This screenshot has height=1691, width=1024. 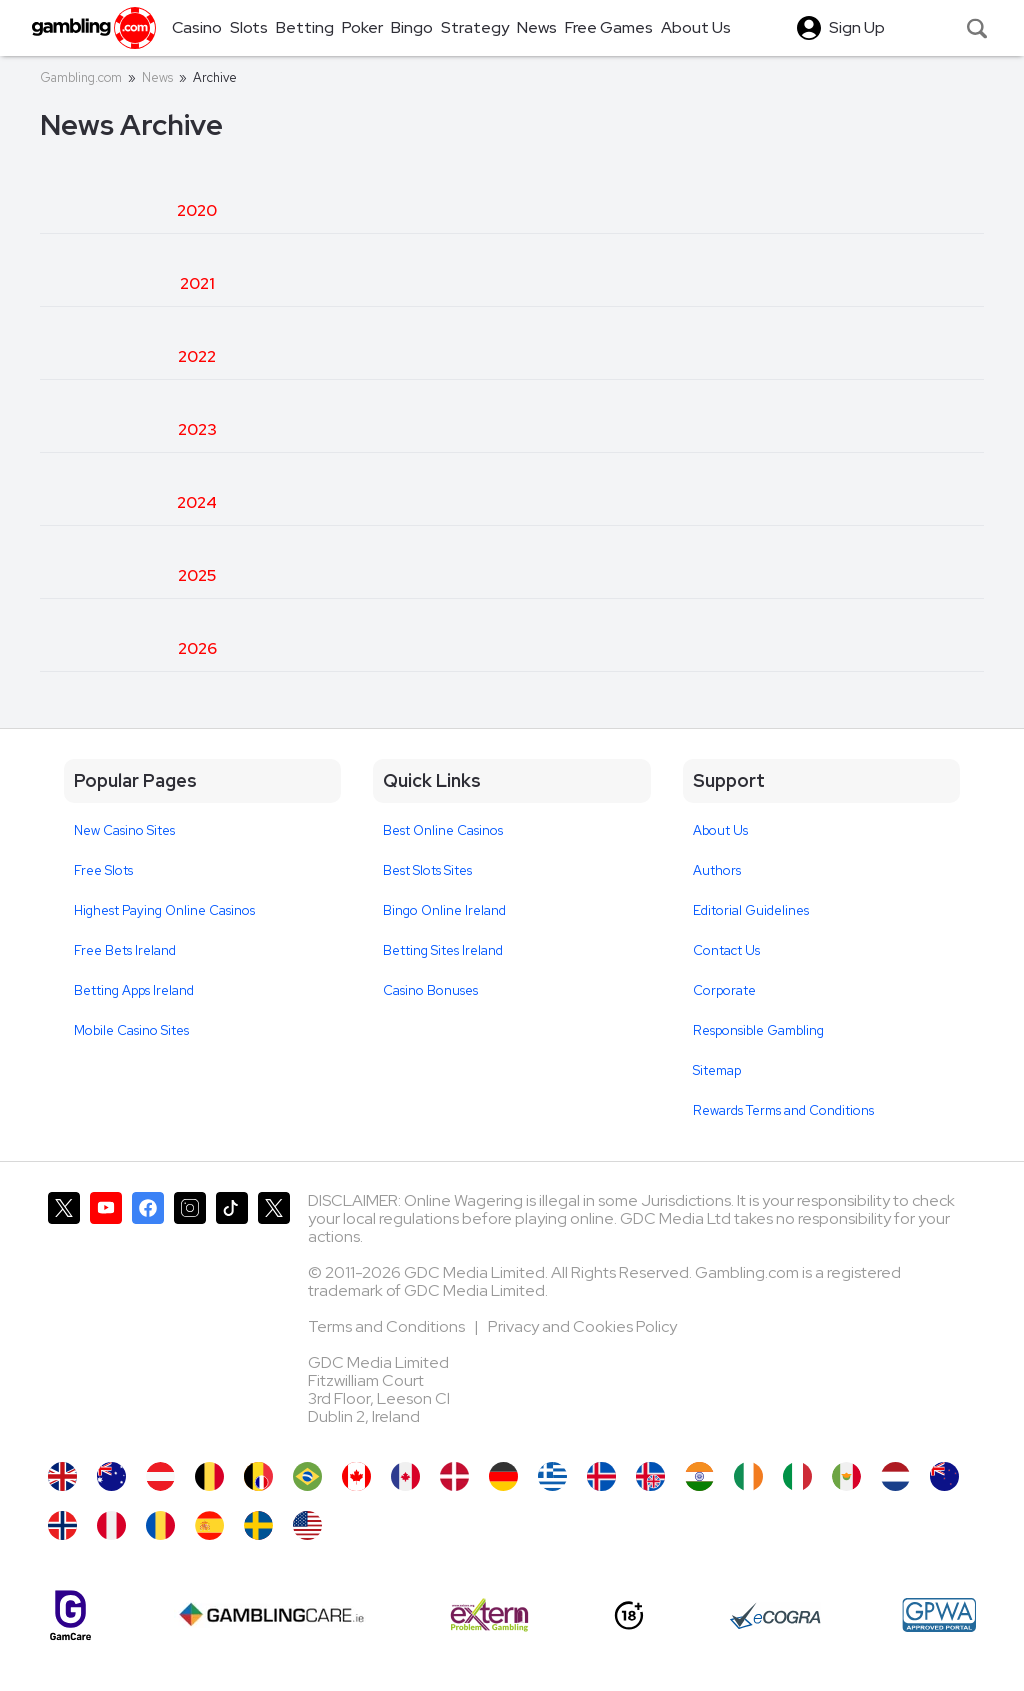 I want to click on 2022, so click(x=197, y=356).